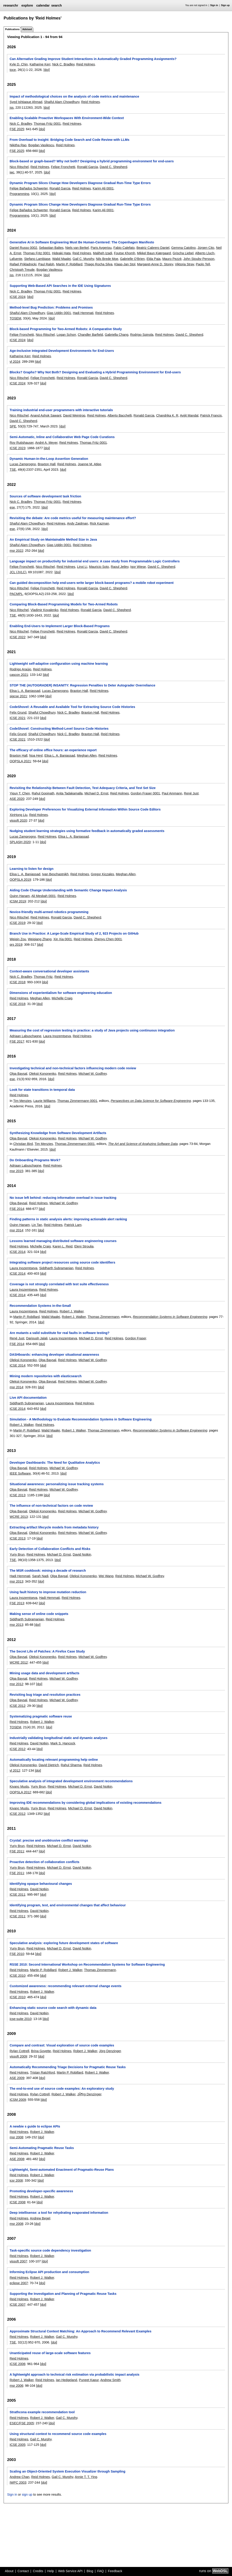 This screenshot has height=2576, width=232. Describe the element at coordinates (108, 939) in the screenshot. I see `Zhenyu Chen 0001` at that location.